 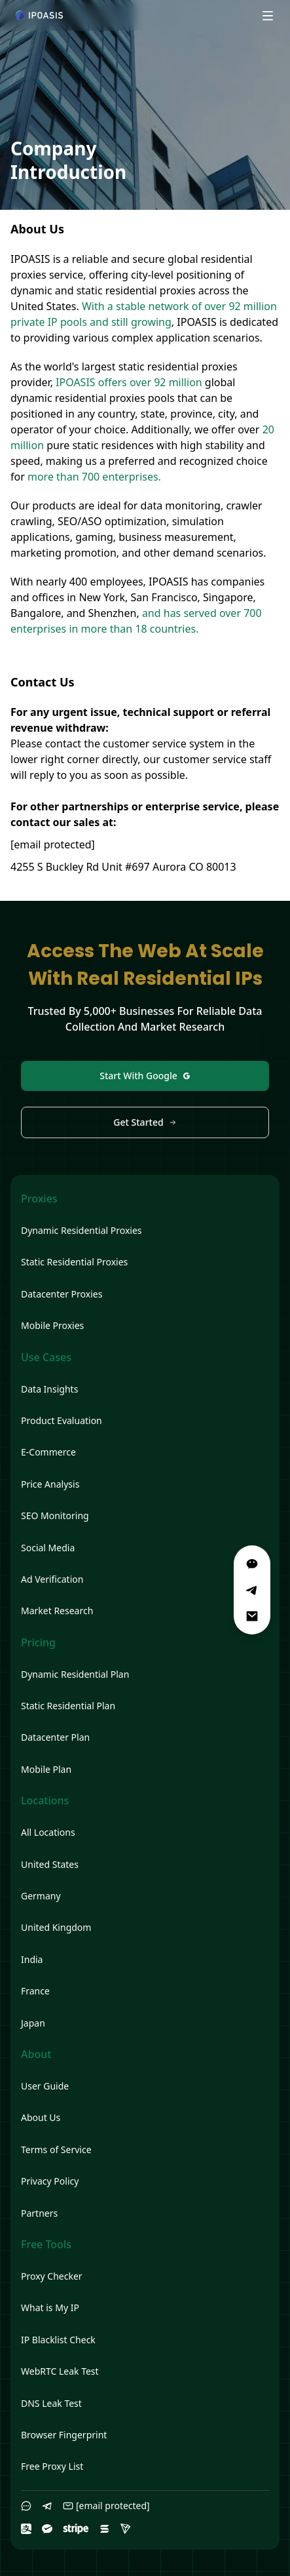 What do you see at coordinates (40, 2117) in the screenshot?
I see `About Us` at bounding box center [40, 2117].